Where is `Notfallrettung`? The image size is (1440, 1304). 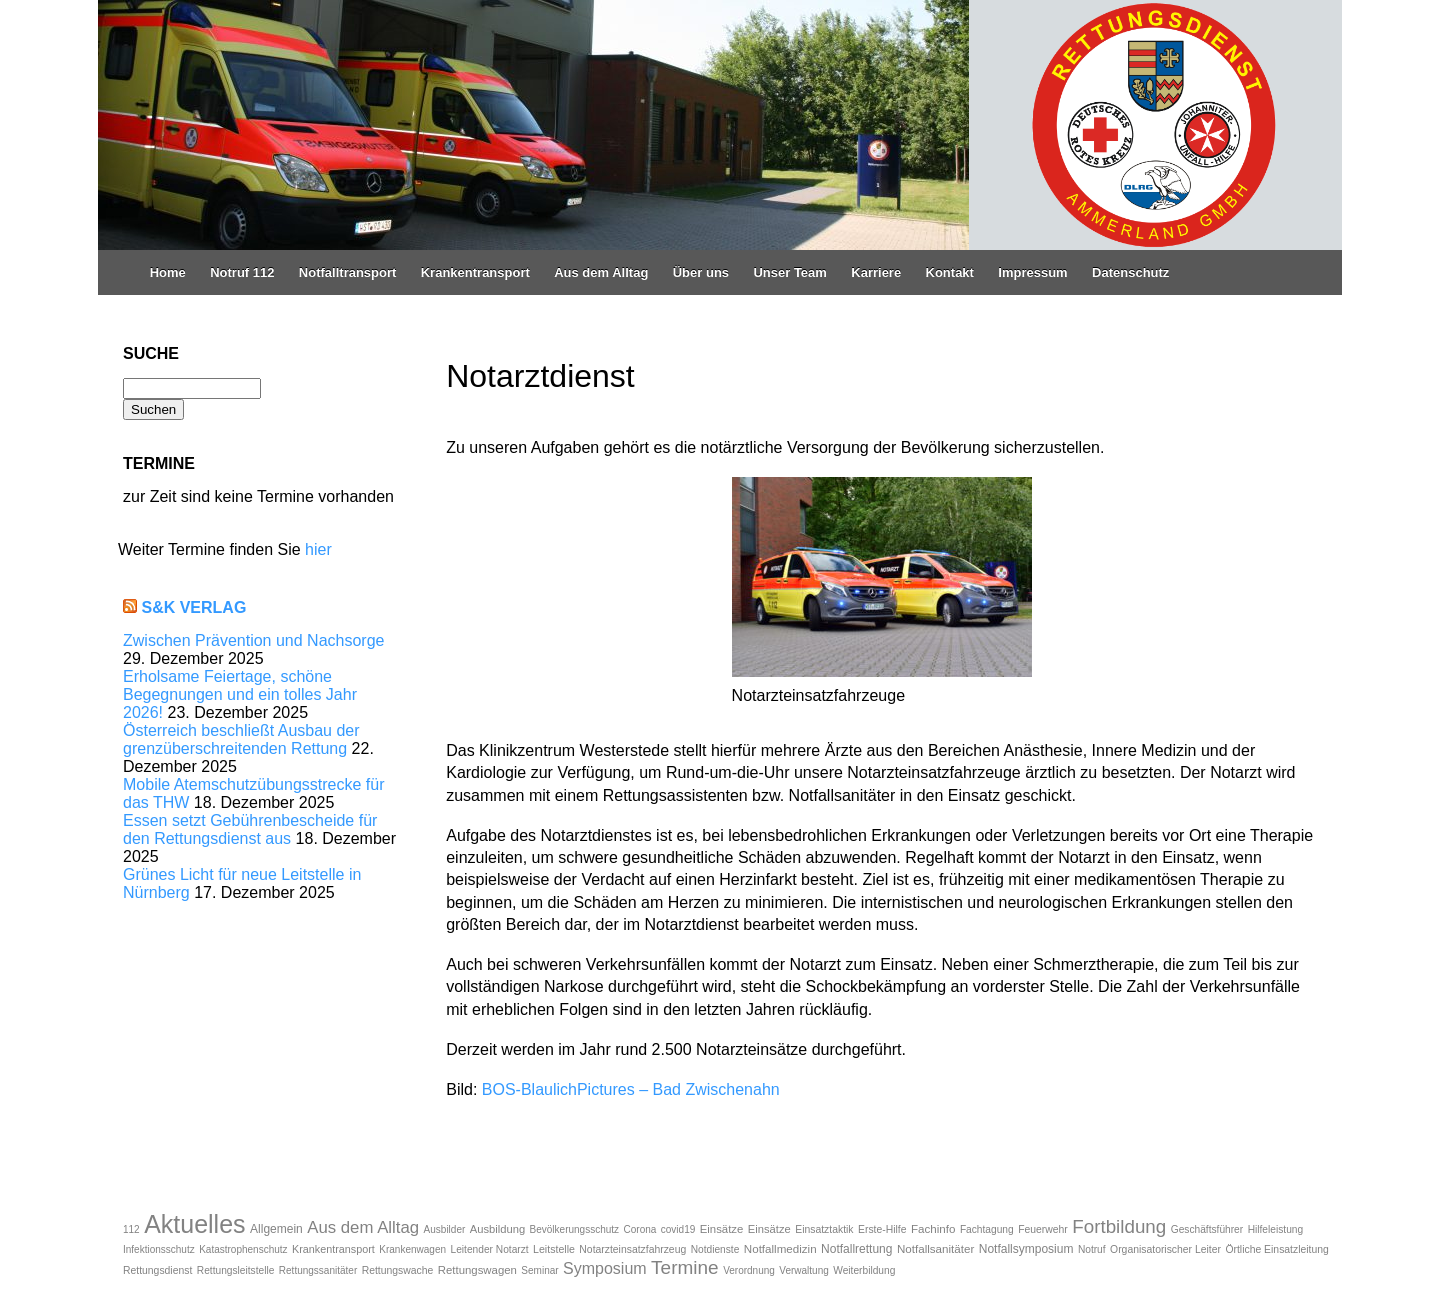 Notfallrettung is located at coordinates (856, 1249).